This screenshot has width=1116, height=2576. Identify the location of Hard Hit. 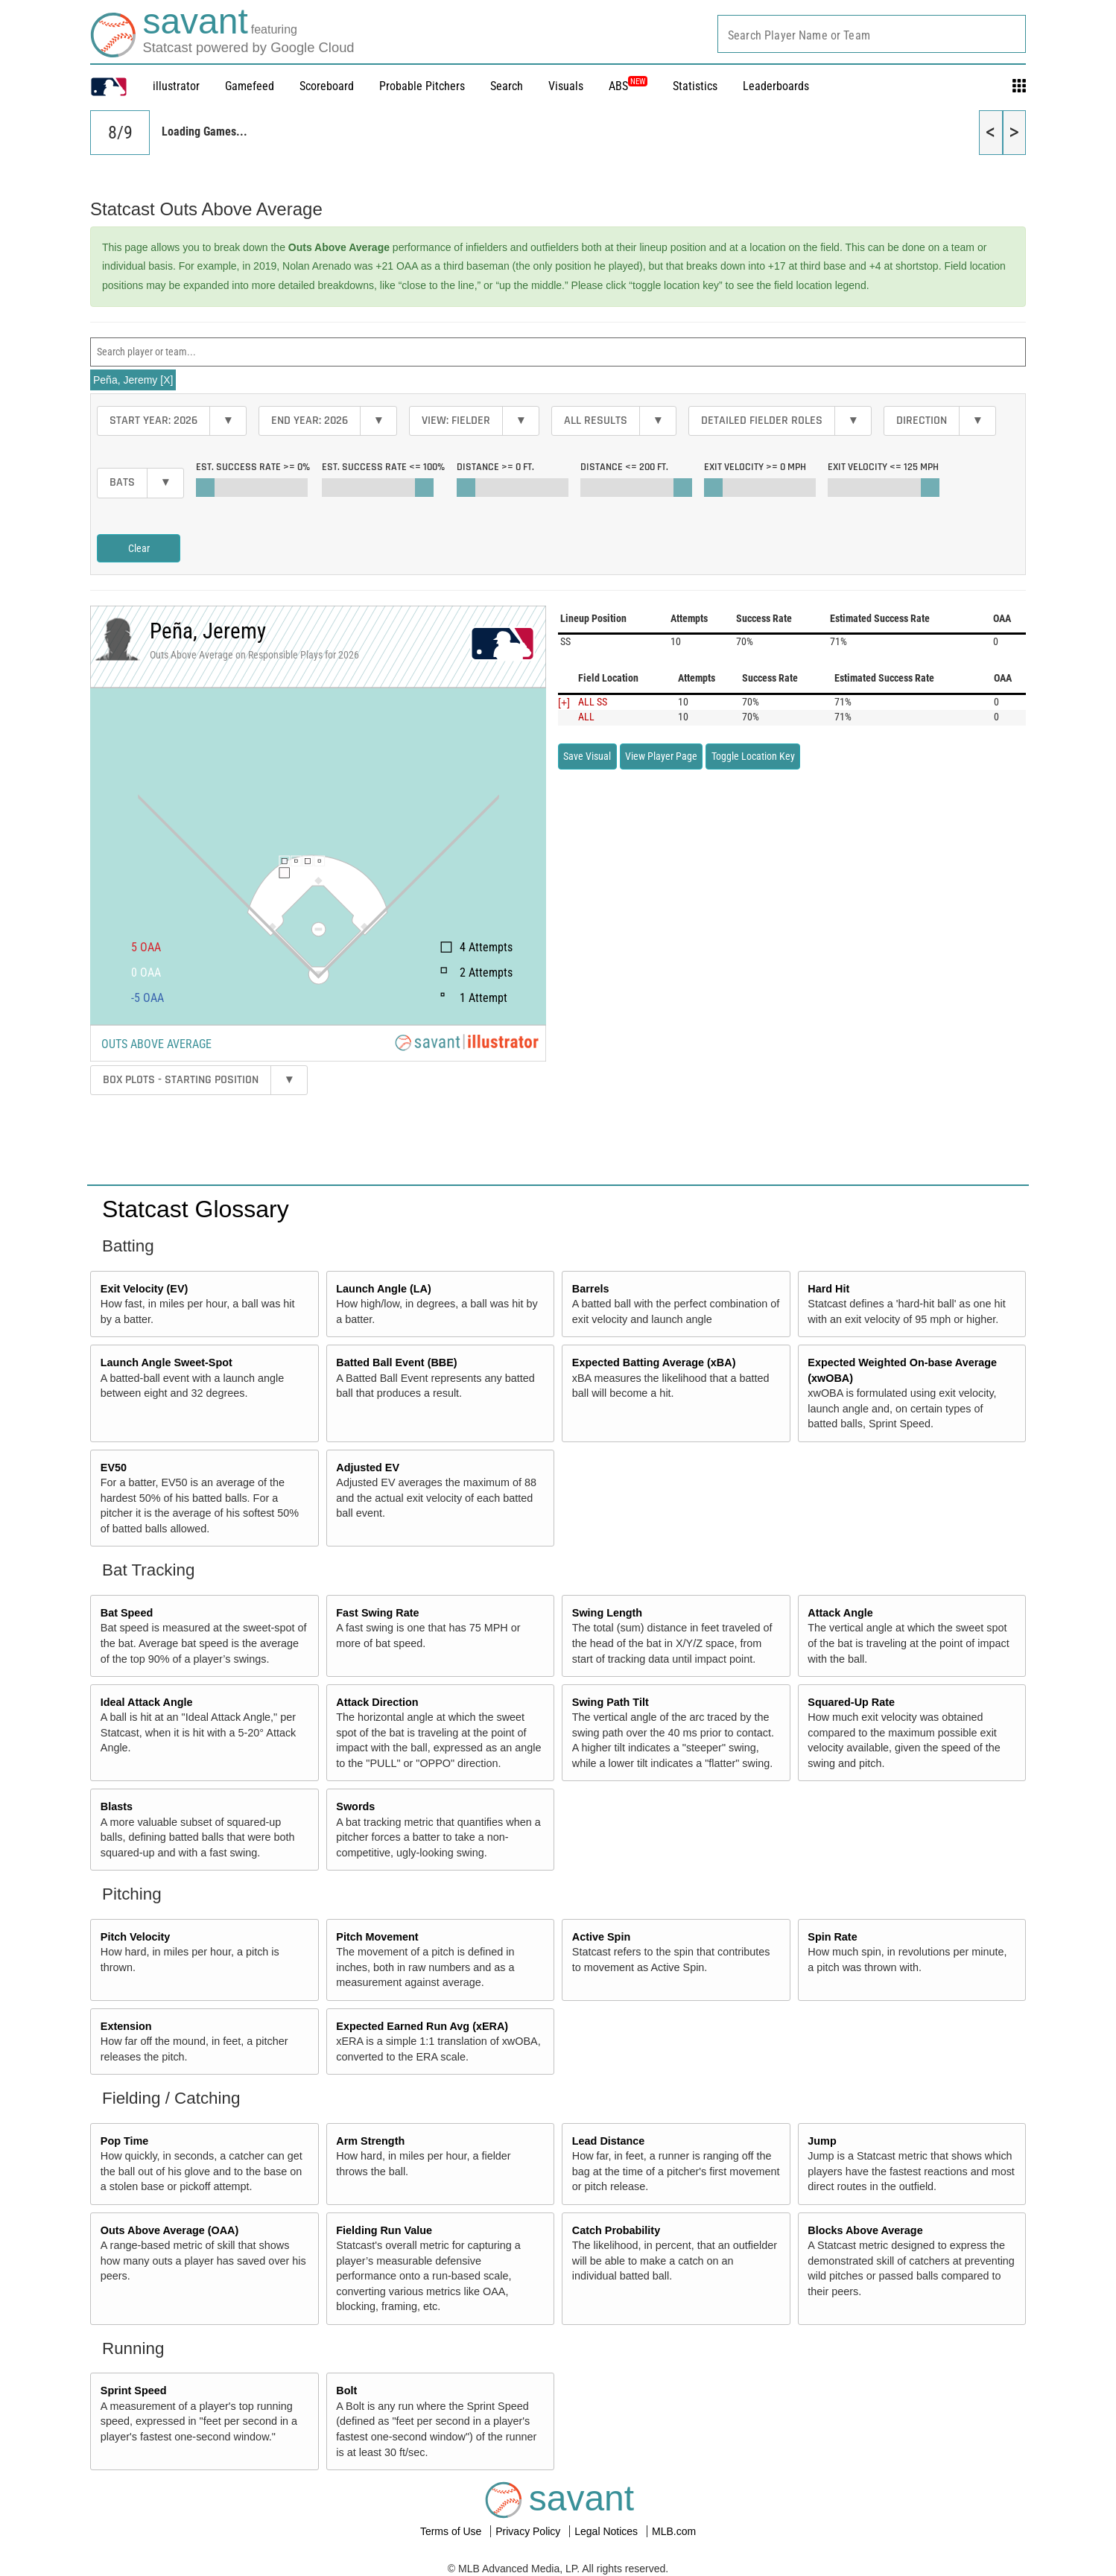
(828, 1289).